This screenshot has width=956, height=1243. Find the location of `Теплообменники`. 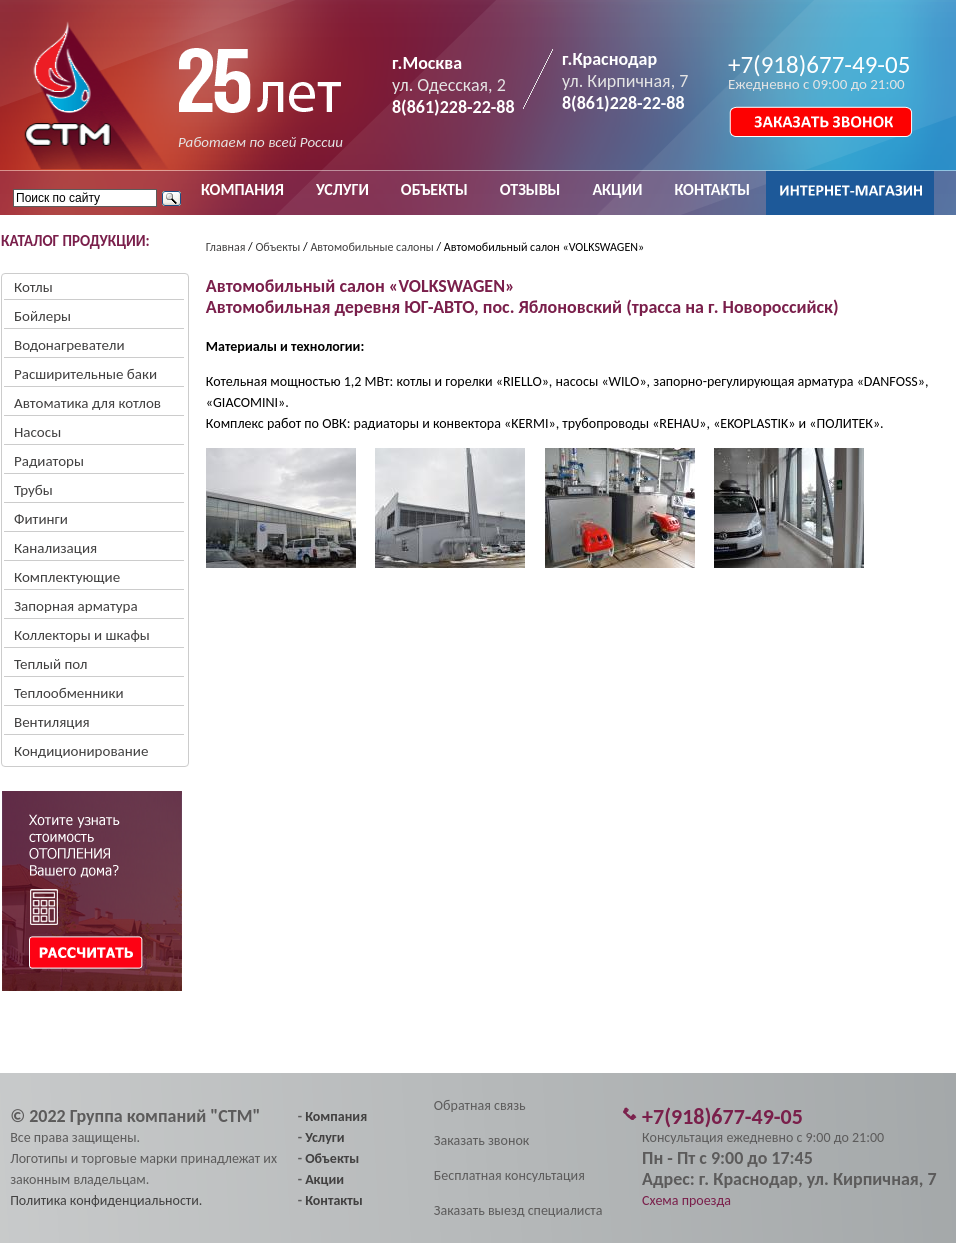

Теплообменники is located at coordinates (69, 693).